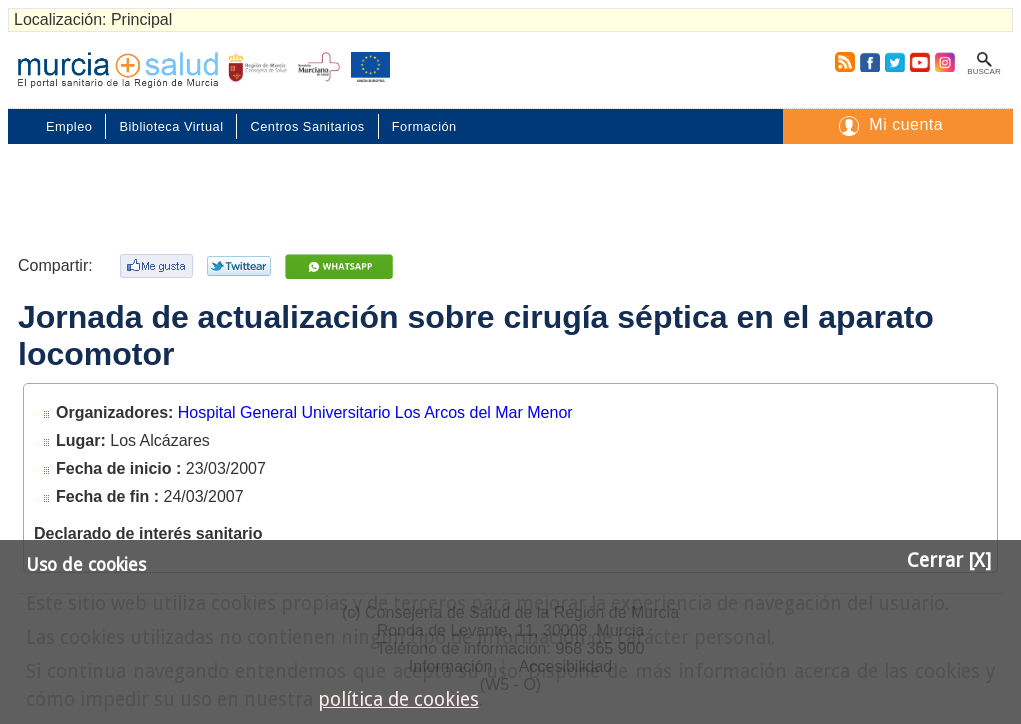  What do you see at coordinates (949, 560) in the screenshot?
I see `Cerrar [X]` at bounding box center [949, 560].